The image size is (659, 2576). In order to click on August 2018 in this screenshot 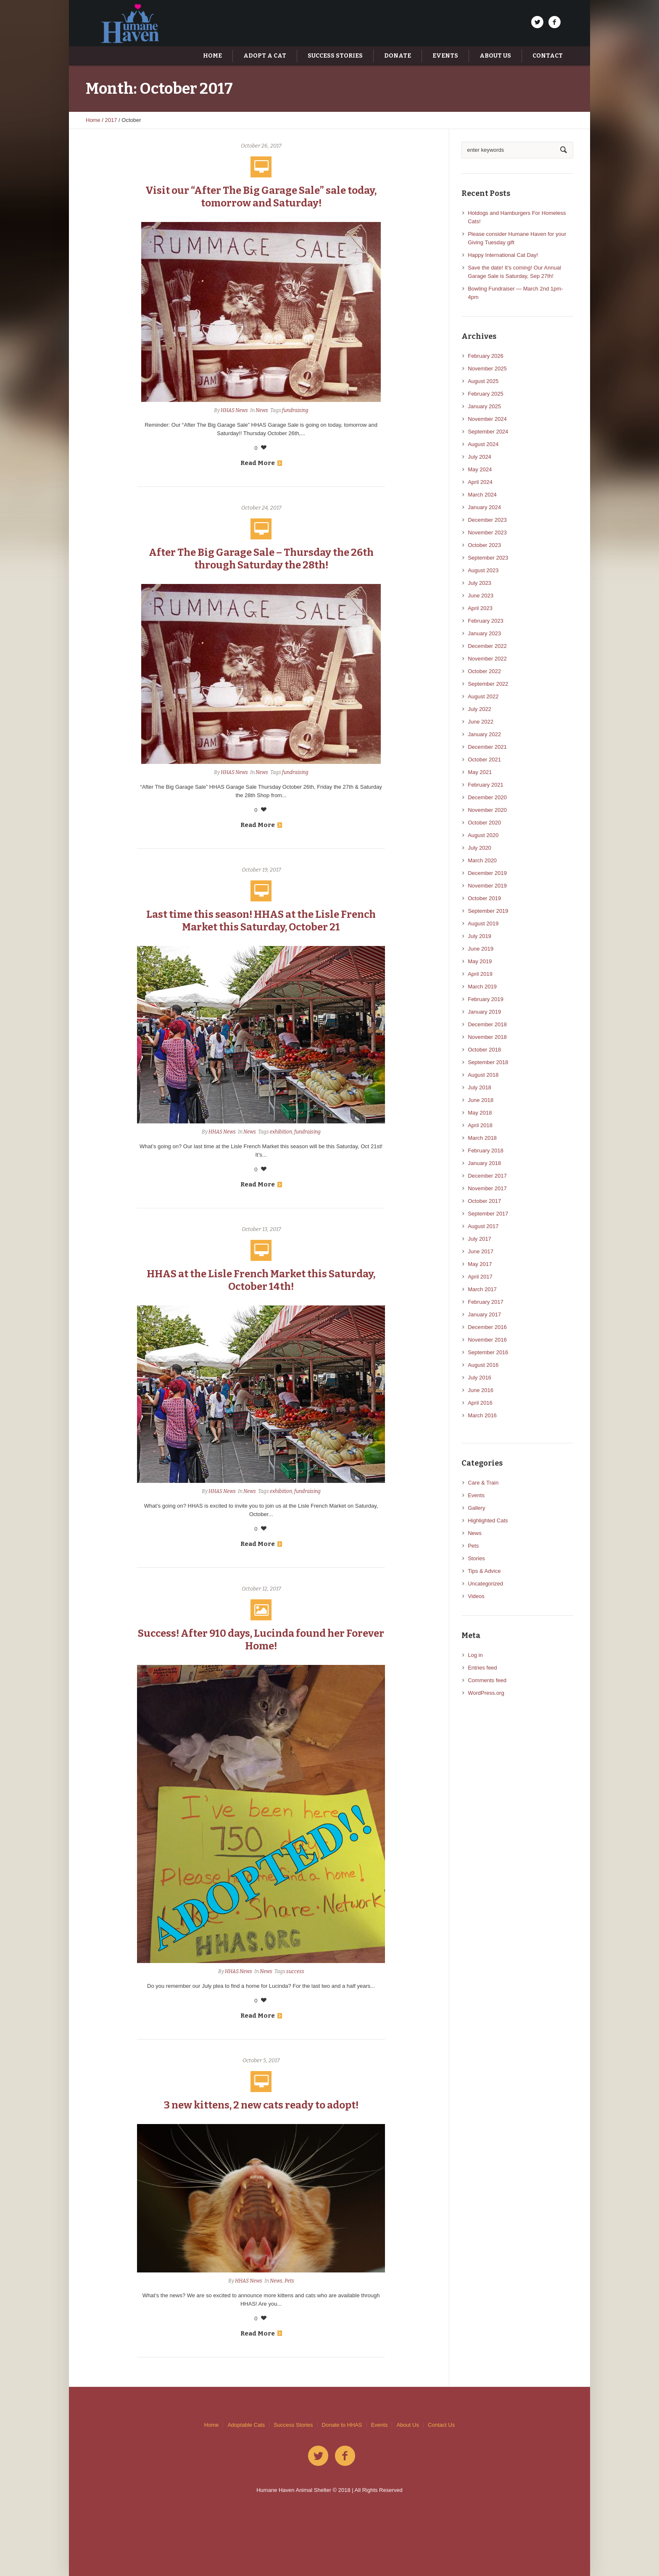, I will do `click(483, 1075)`.